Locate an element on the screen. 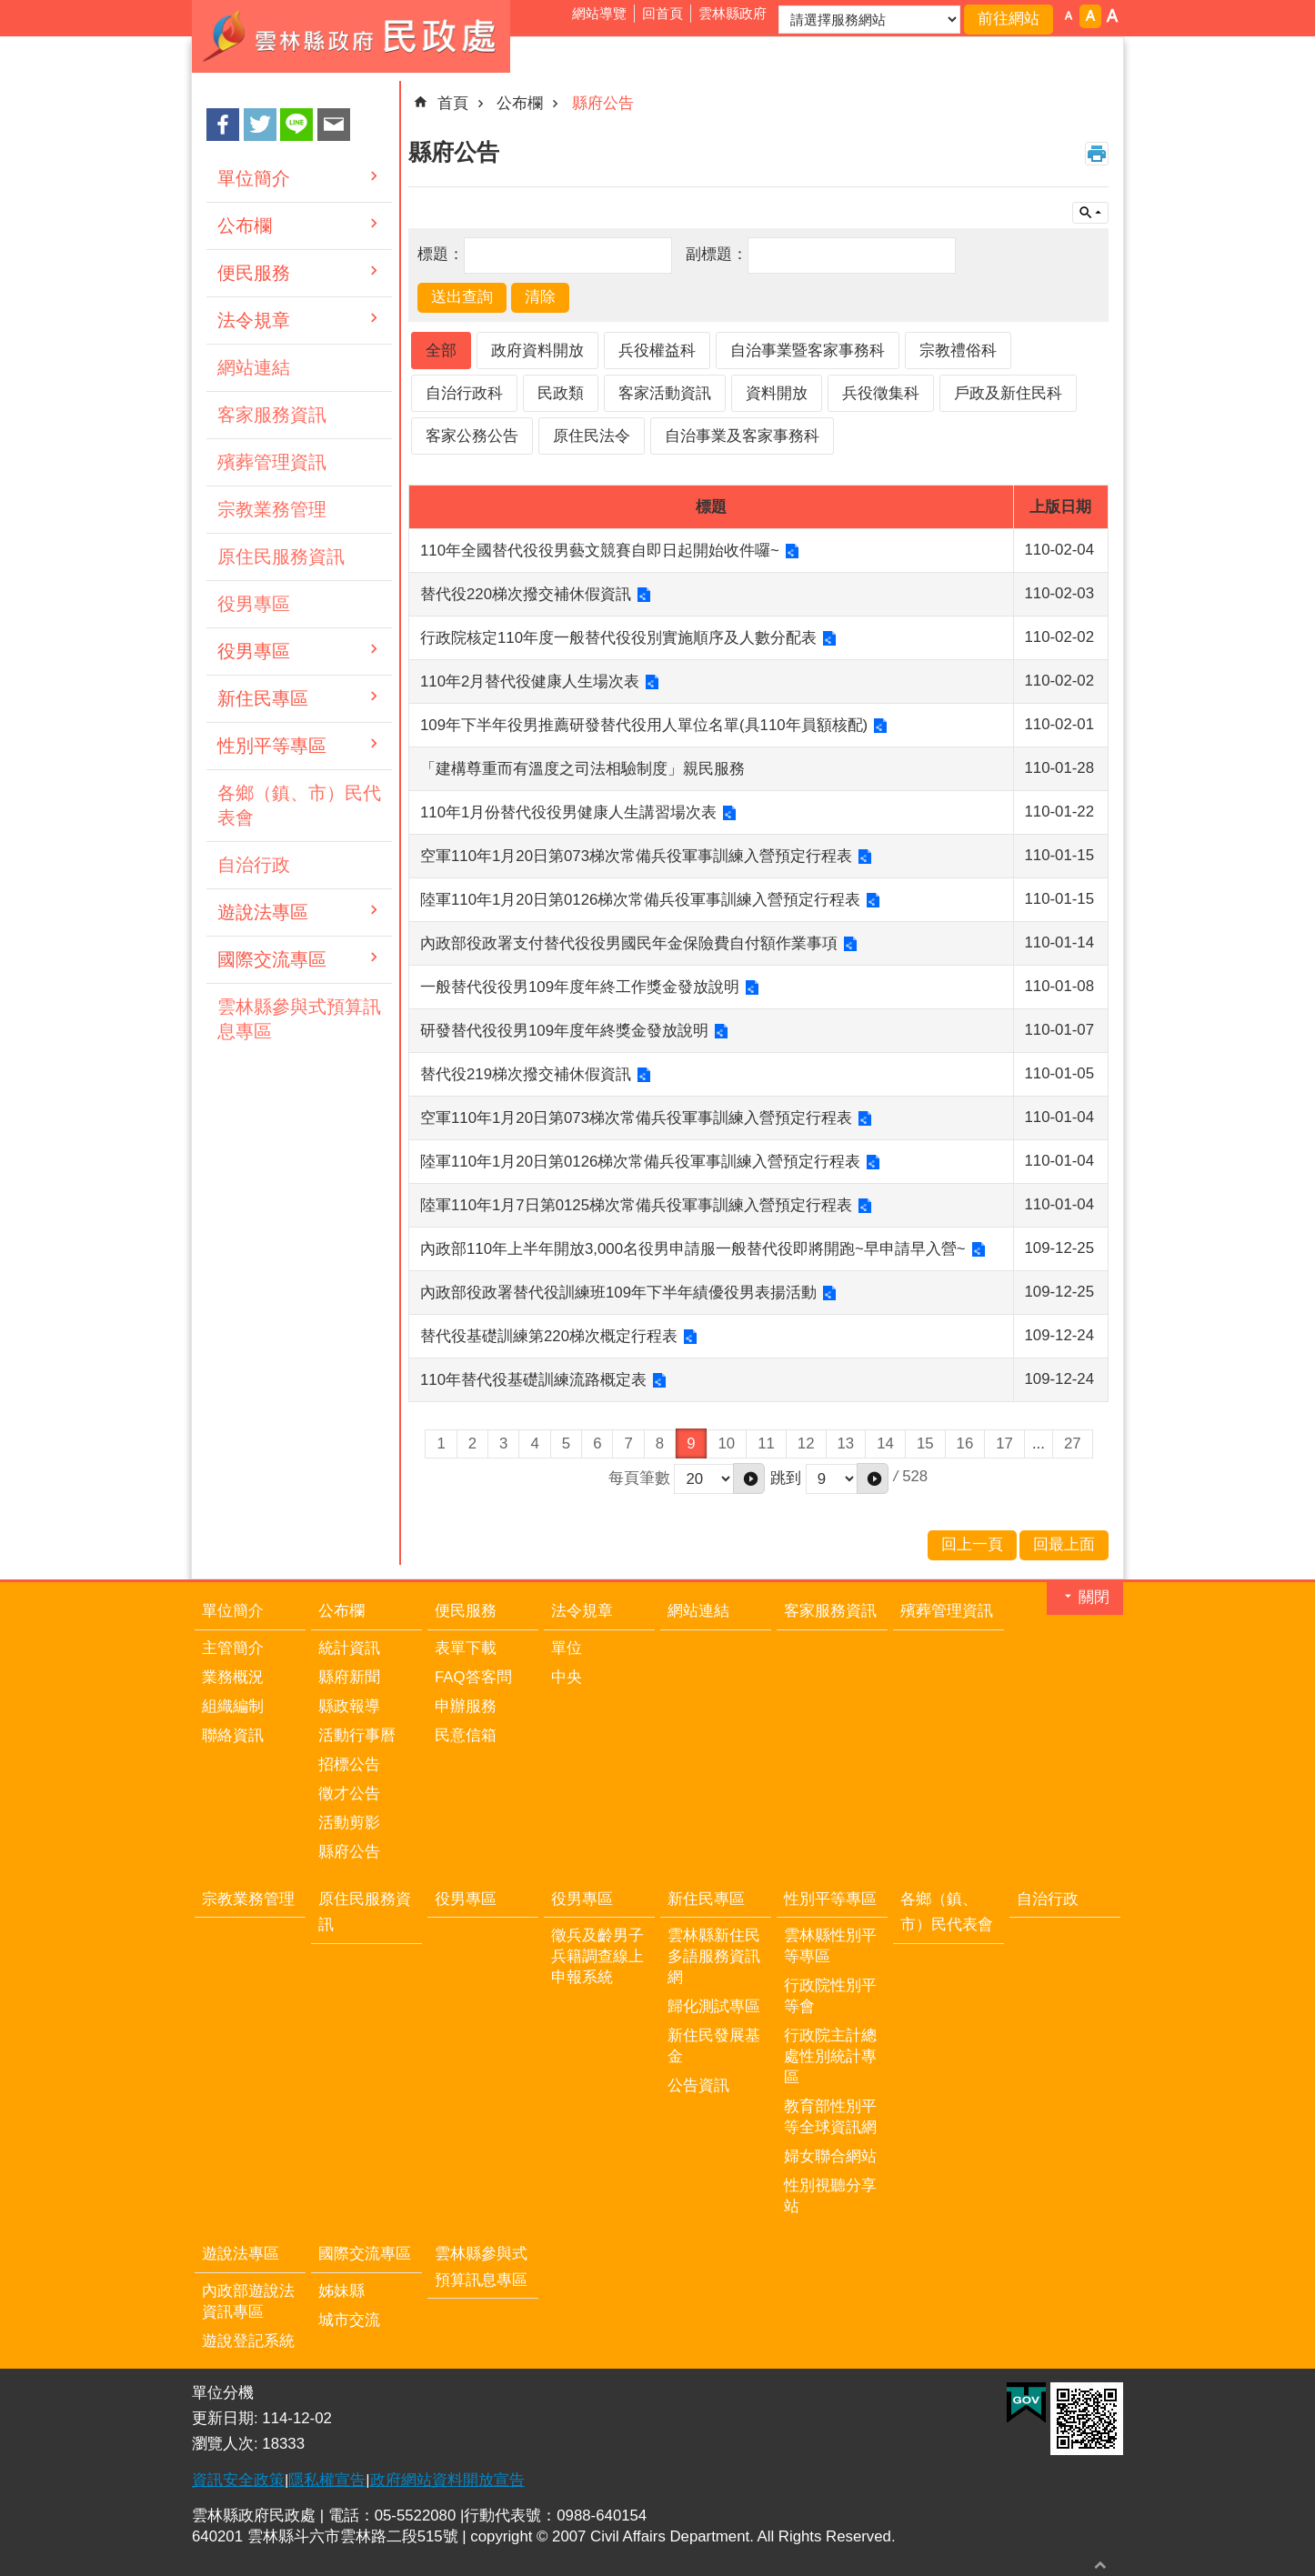 This screenshot has height=2576, width=1315. 姊妹縣 is located at coordinates (341, 2291).